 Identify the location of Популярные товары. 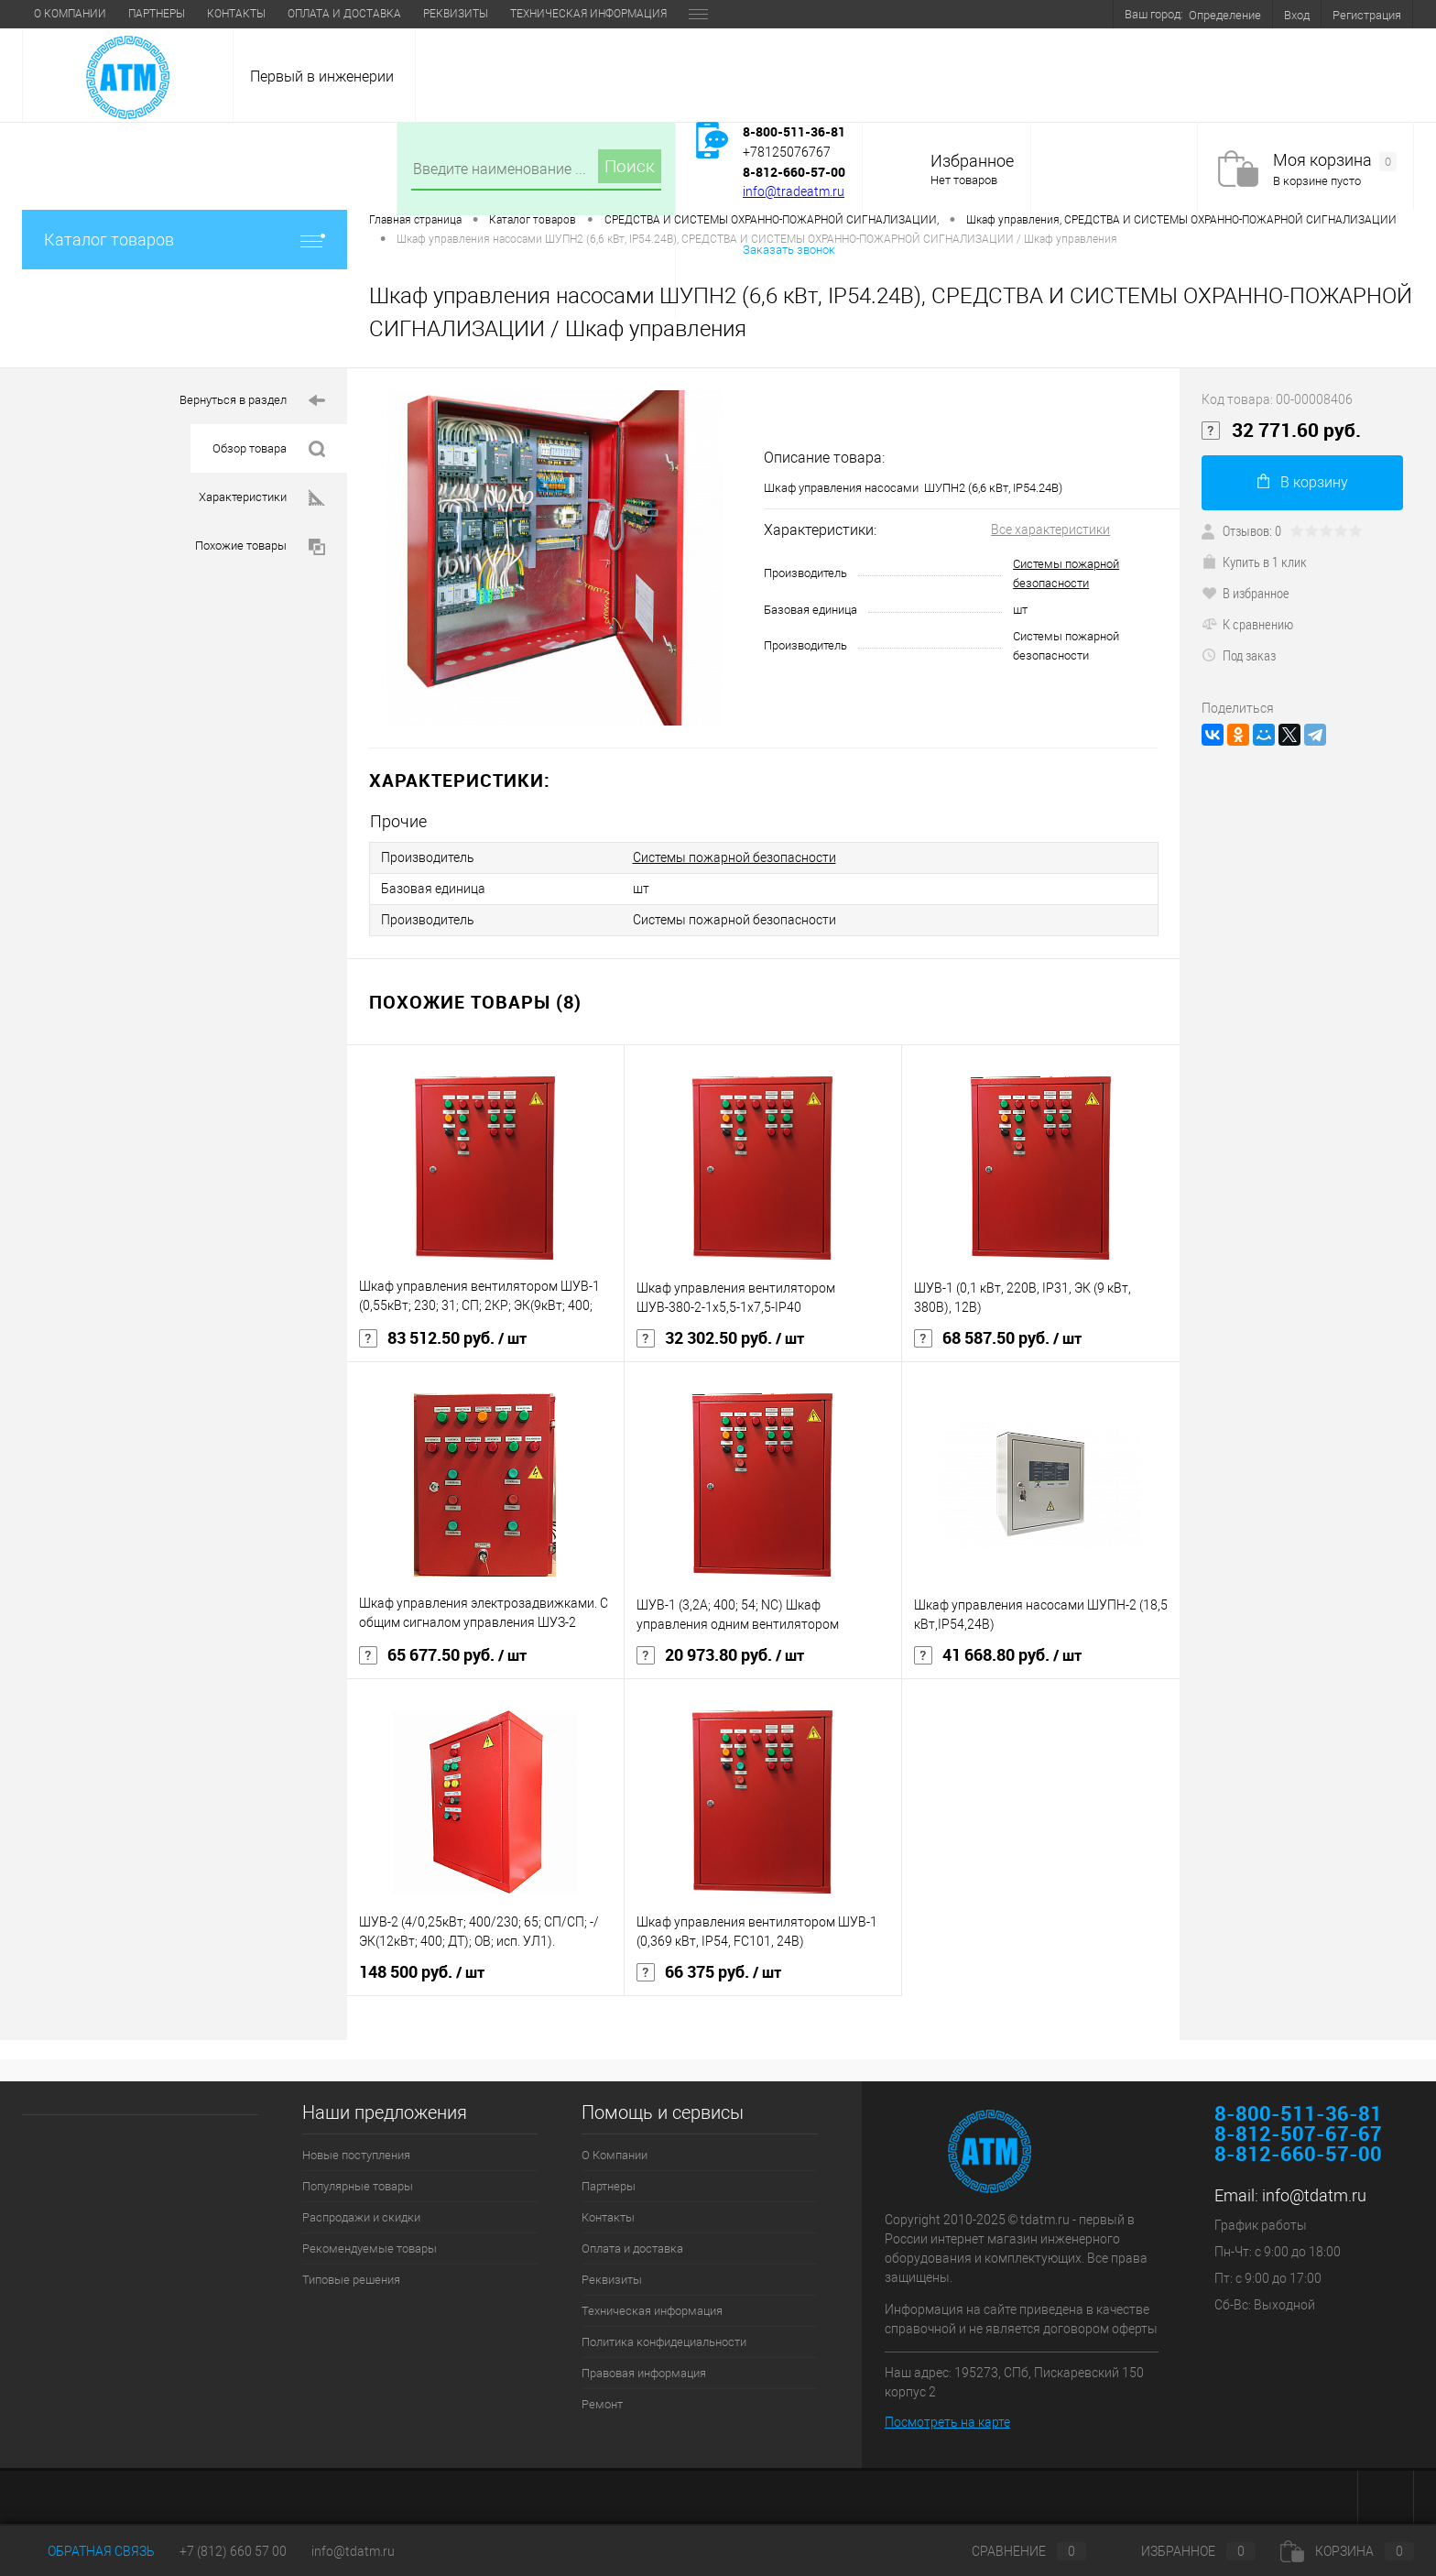
(357, 2186).